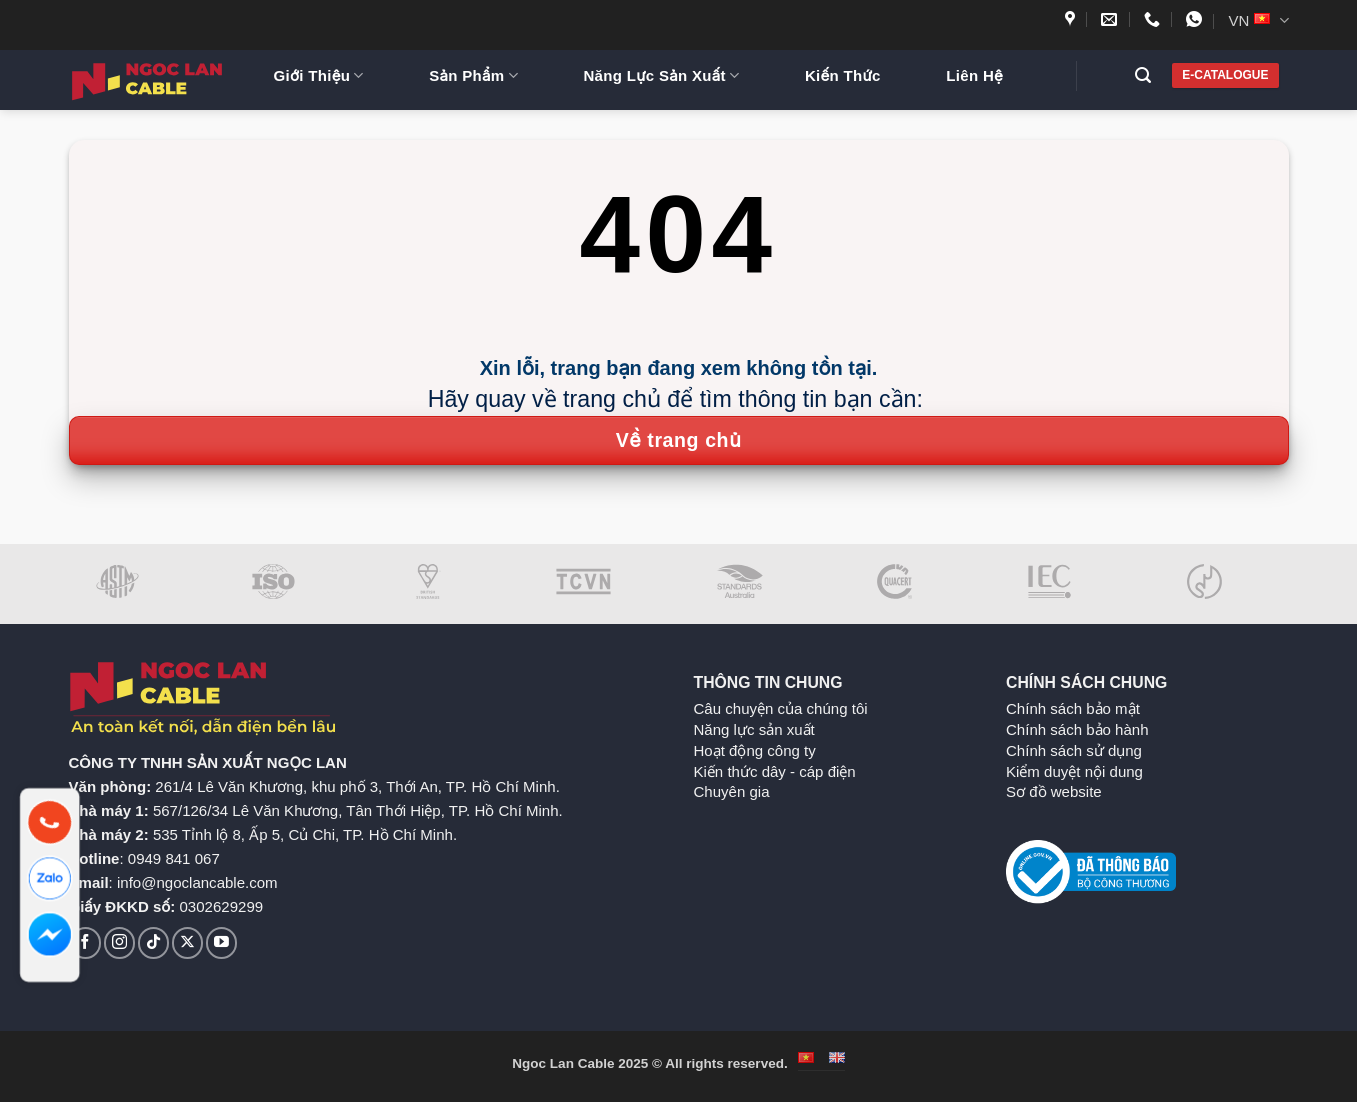 This screenshot has height=1102, width=1357. Describe the element at coordinates (1258, 20) in the screenshot. I see `VN` at that location.